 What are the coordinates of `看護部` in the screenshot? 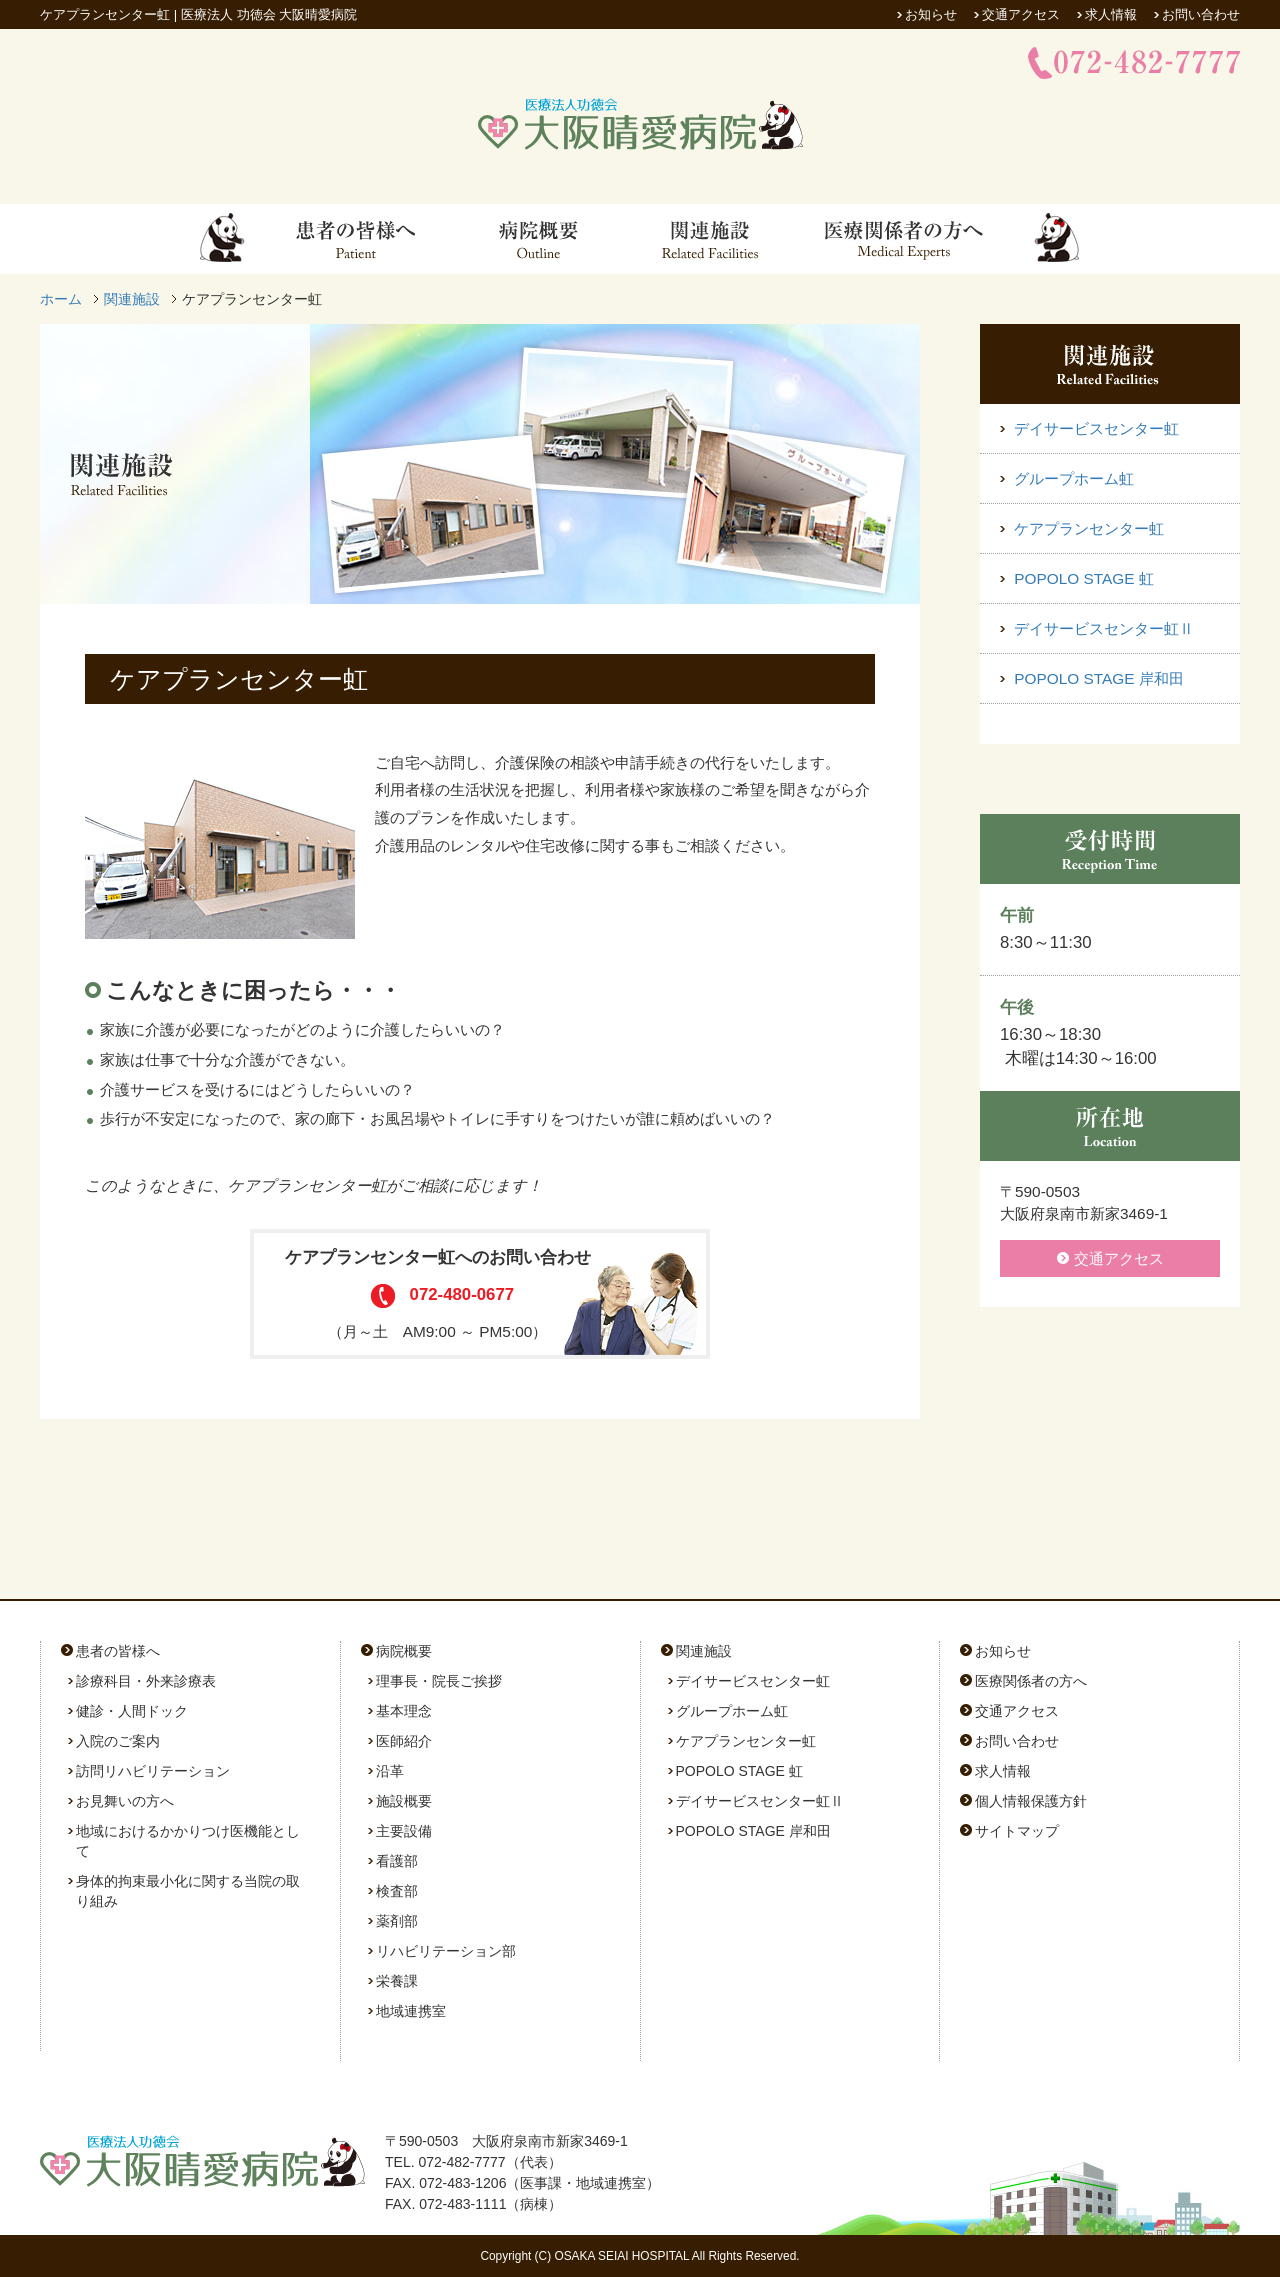 It's located at (397, 1861).